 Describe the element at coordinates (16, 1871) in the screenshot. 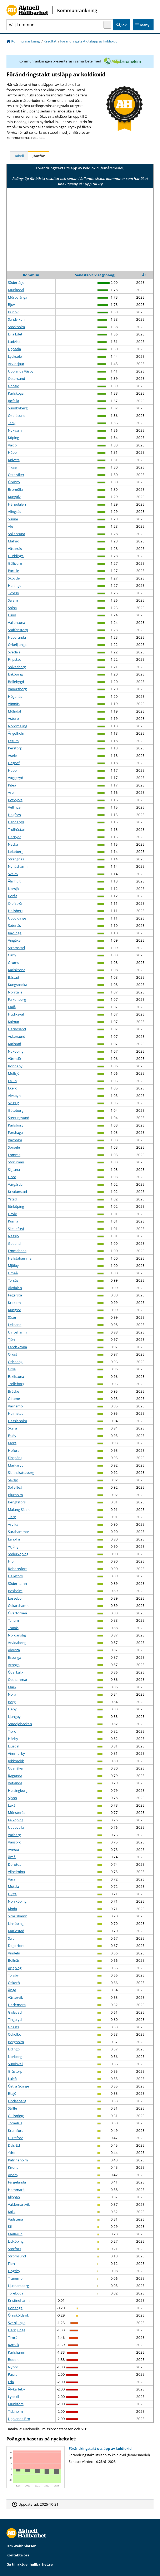

I see `Vilhelmina` at that location.